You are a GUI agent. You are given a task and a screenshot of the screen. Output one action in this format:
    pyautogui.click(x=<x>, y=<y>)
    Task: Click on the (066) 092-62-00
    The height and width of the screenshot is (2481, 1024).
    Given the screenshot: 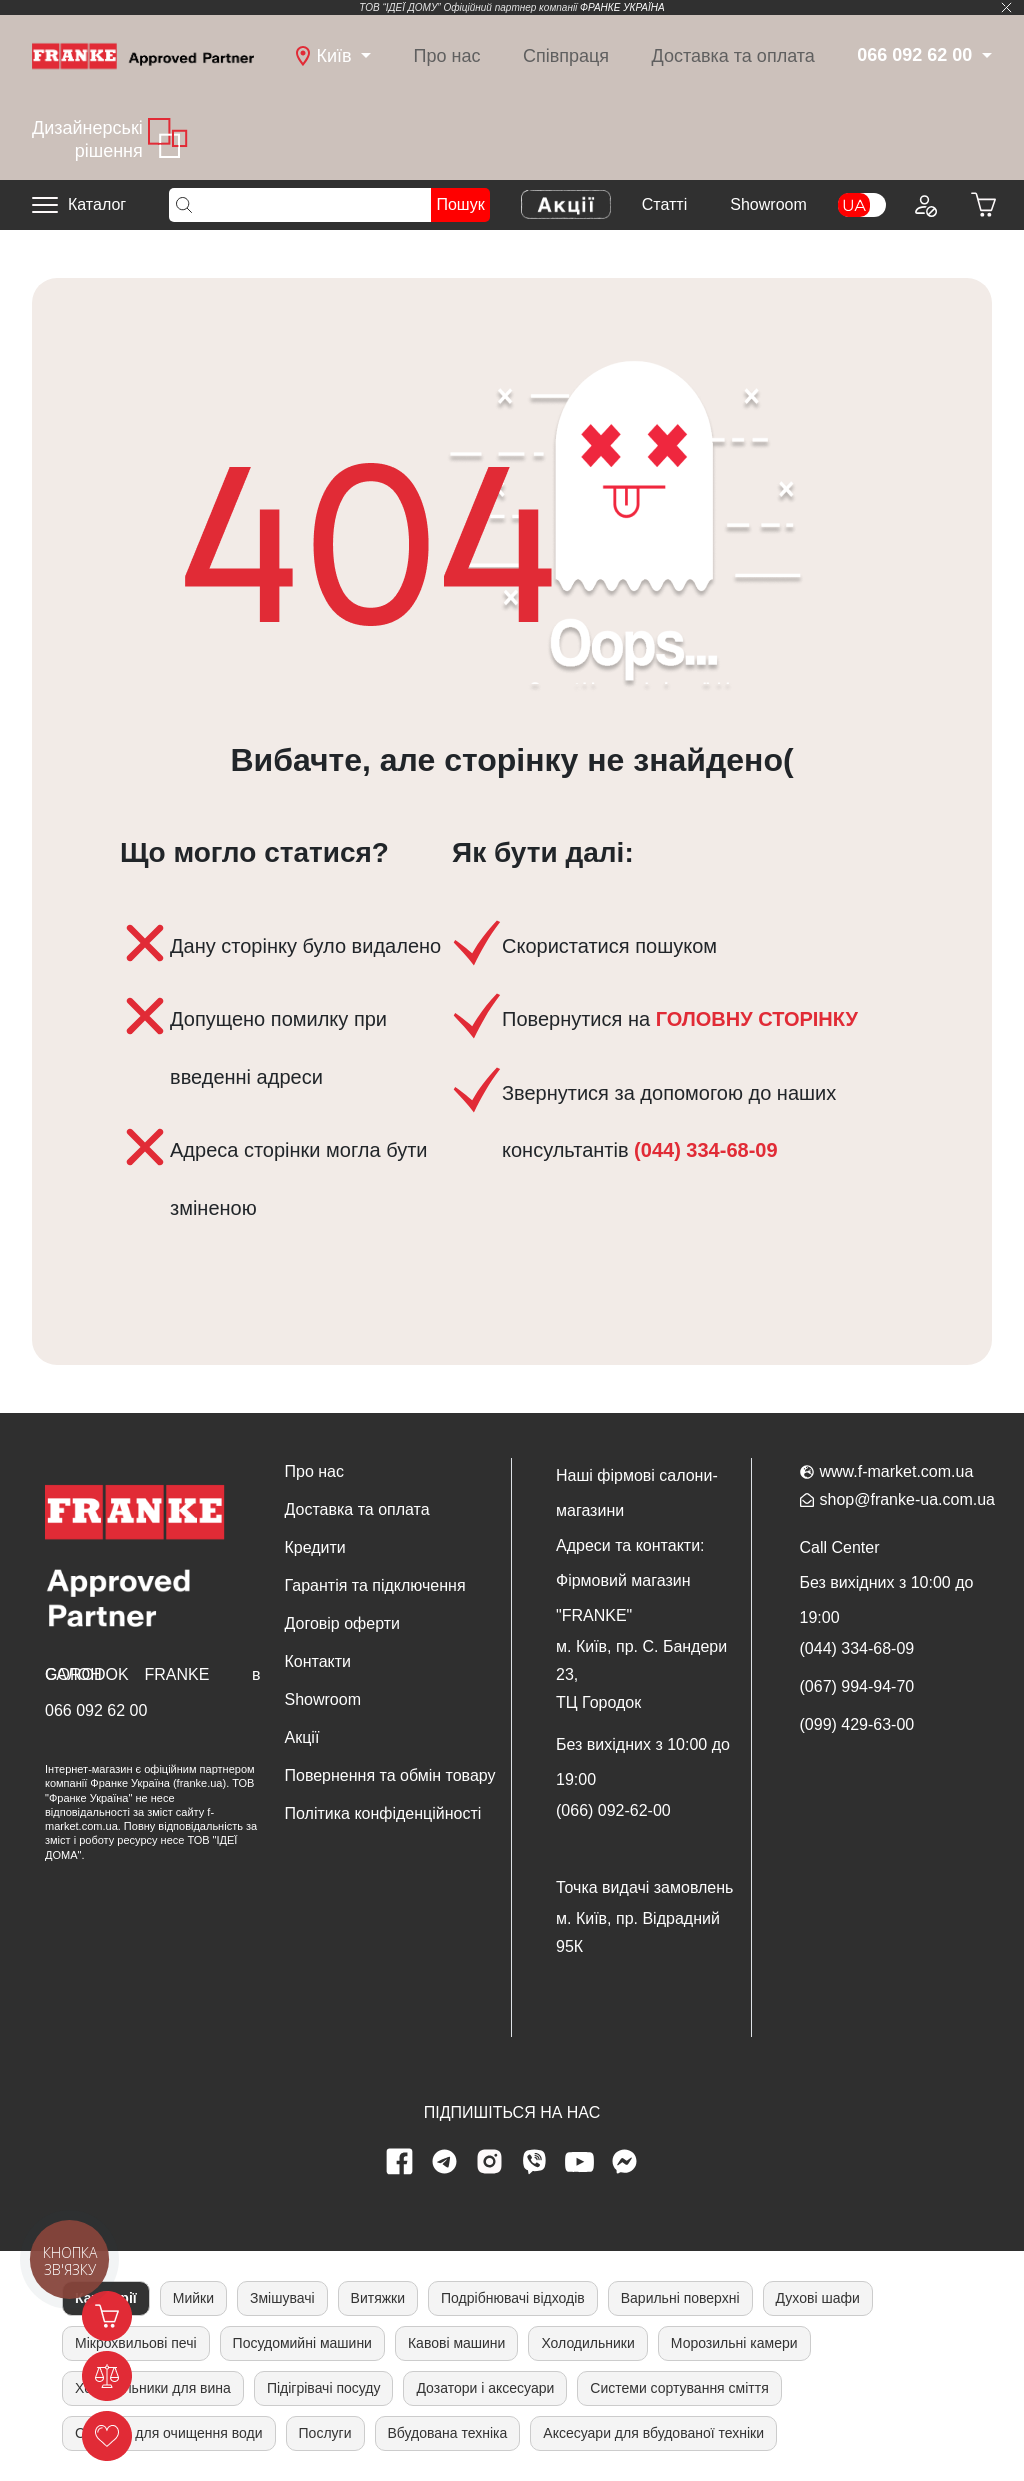 What is the action you would take?
    pyautogui.click(x=613, y=1810)
    